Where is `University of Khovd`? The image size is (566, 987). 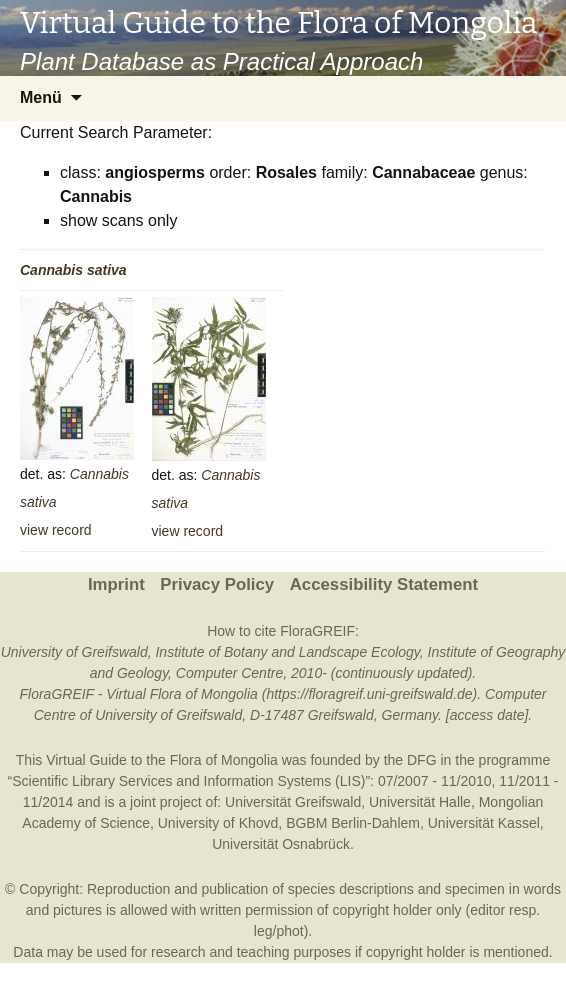 University of Khovd is located at coordinates (218, 823).